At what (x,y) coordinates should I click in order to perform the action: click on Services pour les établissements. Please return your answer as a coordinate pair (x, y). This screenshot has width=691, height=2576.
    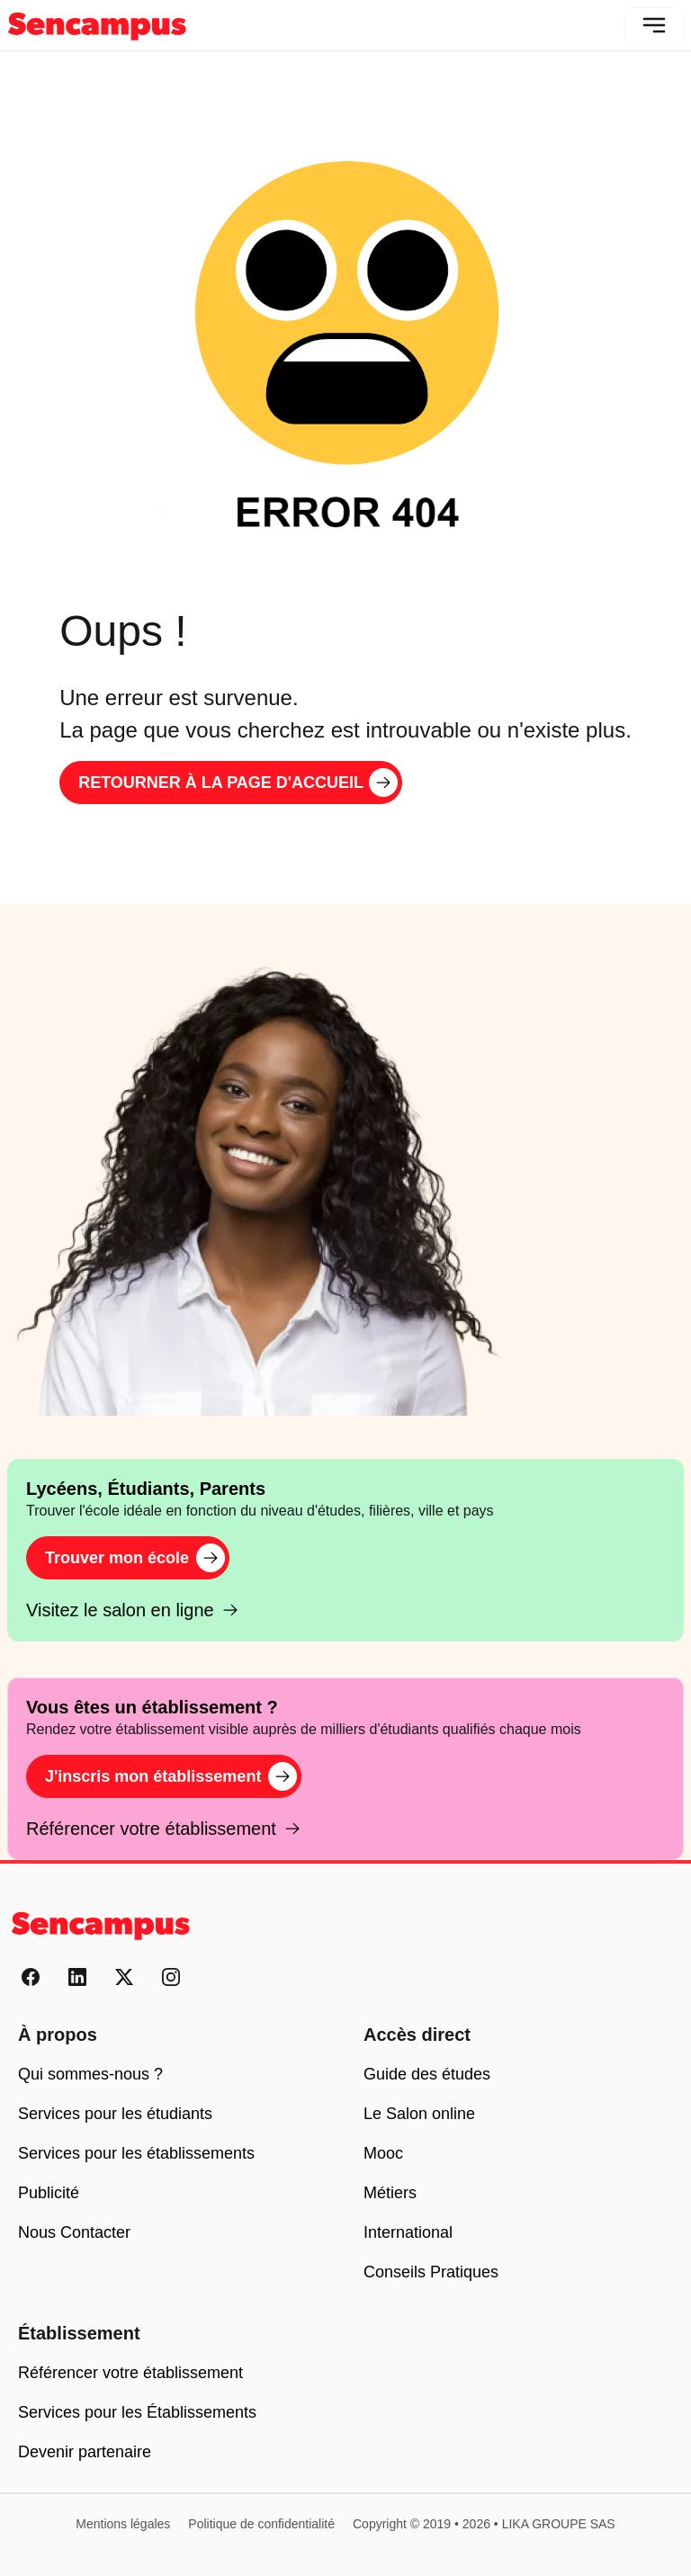
    Looking at the image, I should click on (136, 2153).